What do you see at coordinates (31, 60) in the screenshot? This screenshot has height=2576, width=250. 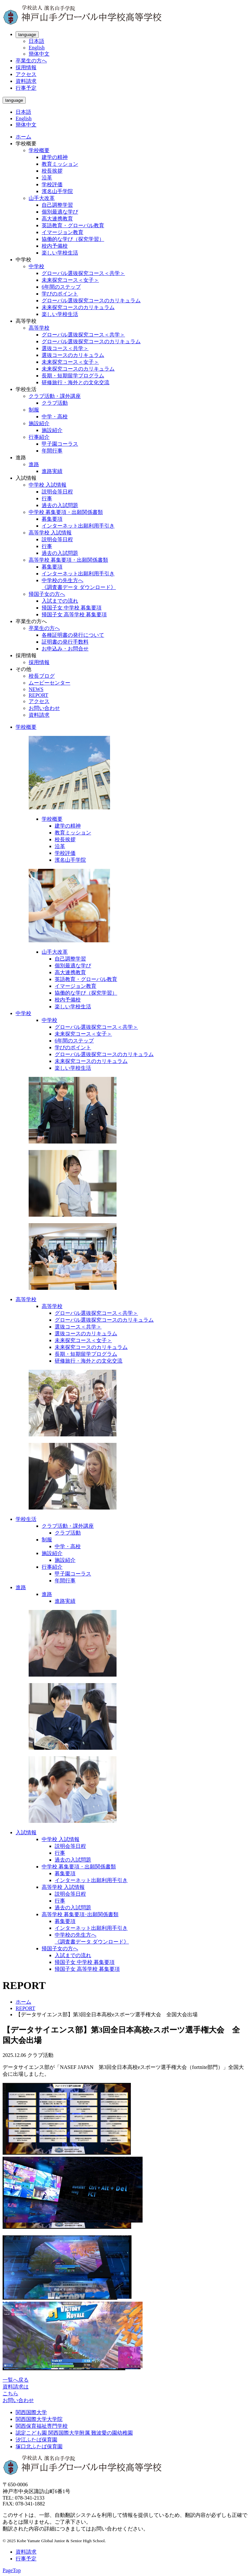 I see `卒業生の方へ` at bounding box center [31, 60].